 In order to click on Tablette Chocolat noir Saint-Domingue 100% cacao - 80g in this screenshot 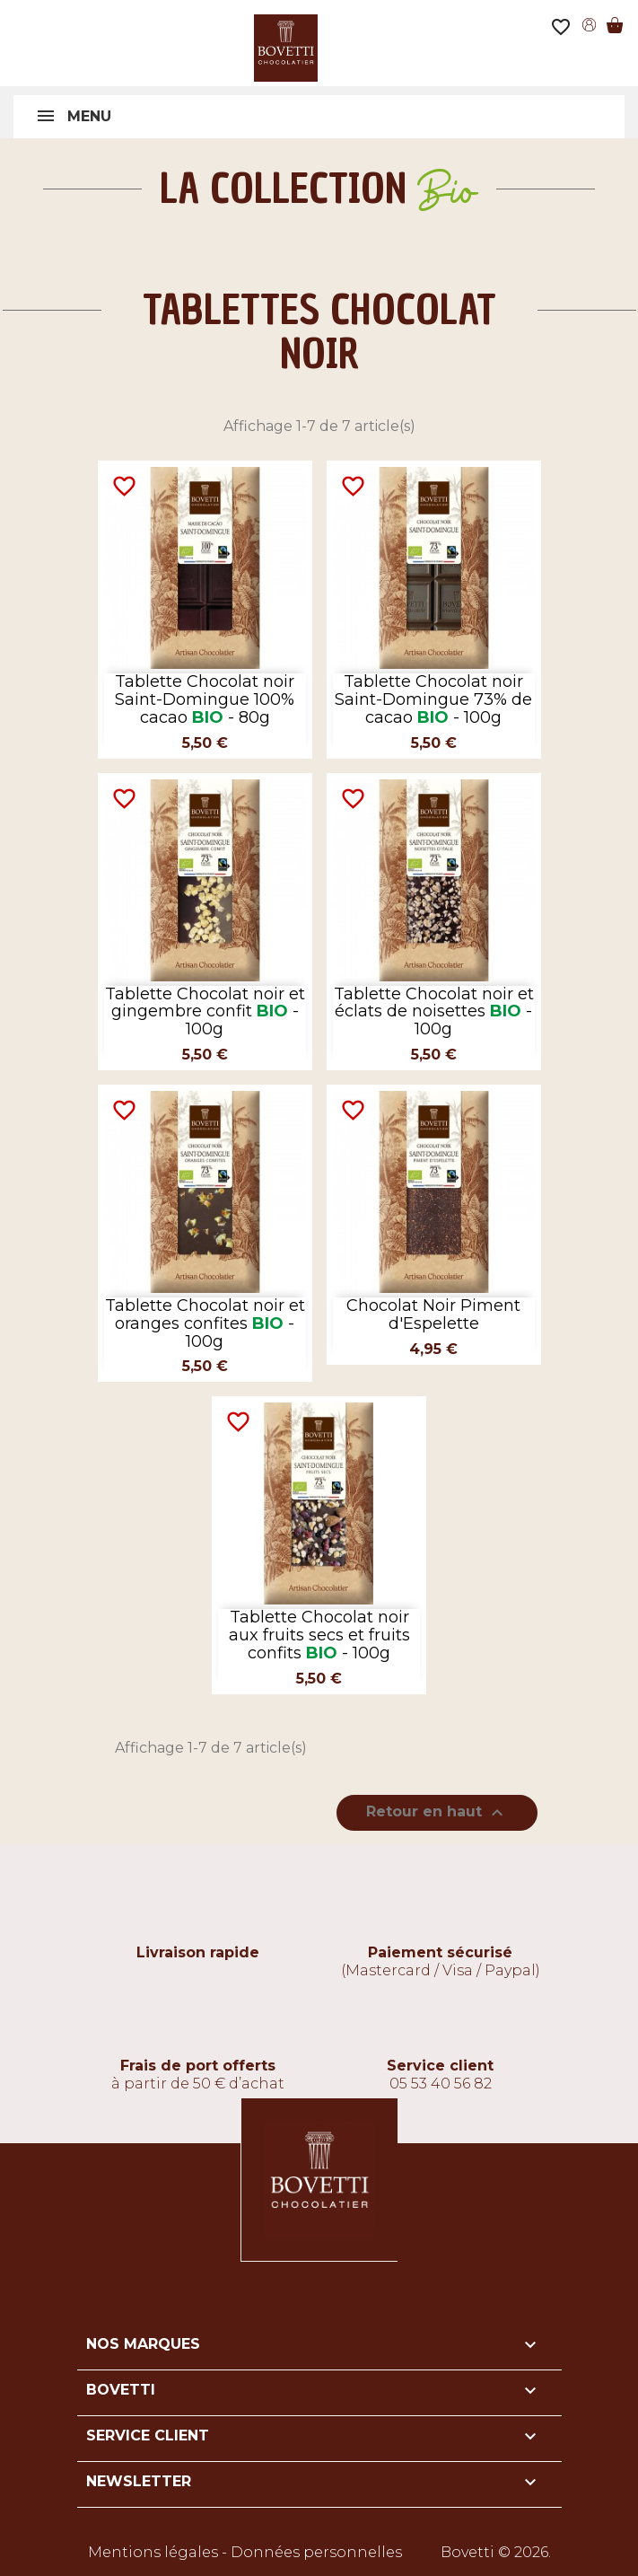, I will do `click(204, 699)`.